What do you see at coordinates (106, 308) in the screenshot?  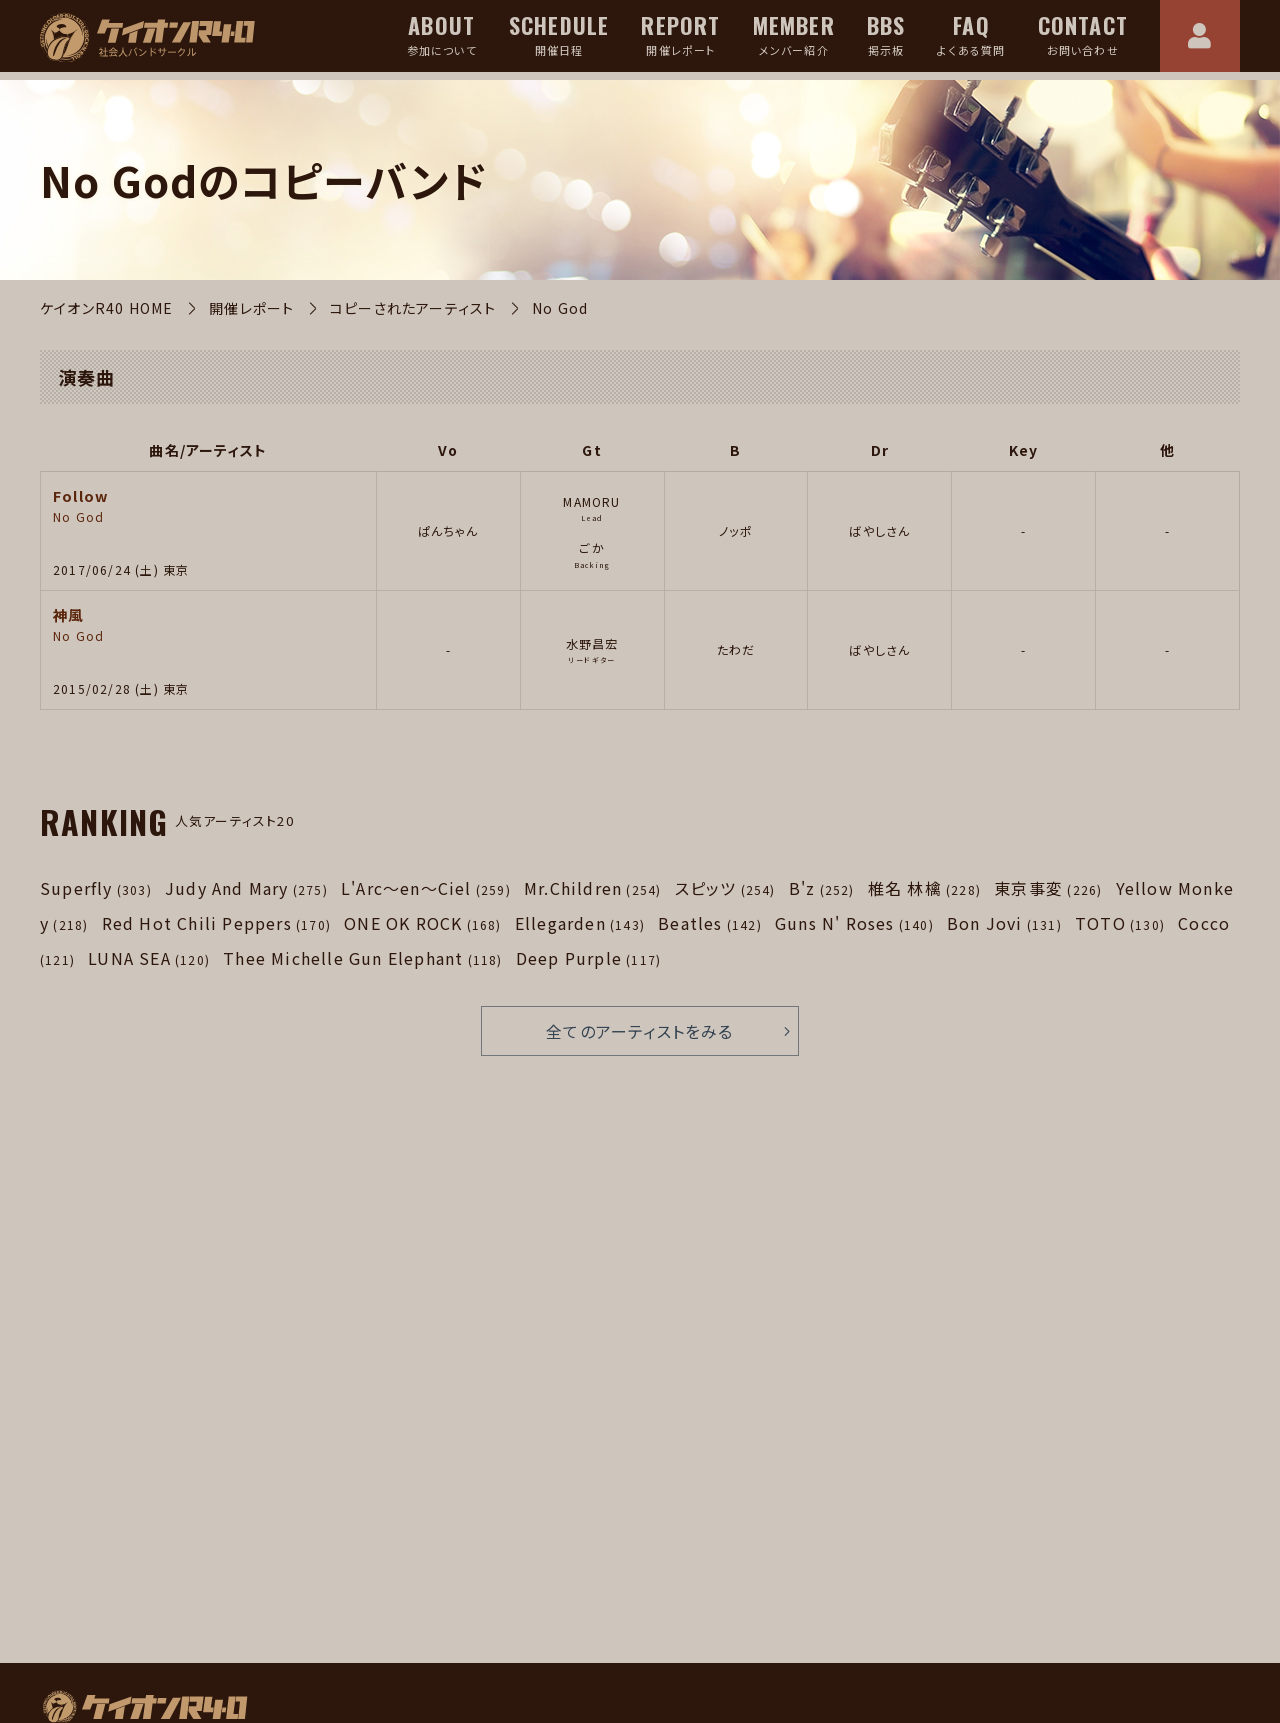 I see `ケイオンR40 HOME` at bounding box center [106, 308].